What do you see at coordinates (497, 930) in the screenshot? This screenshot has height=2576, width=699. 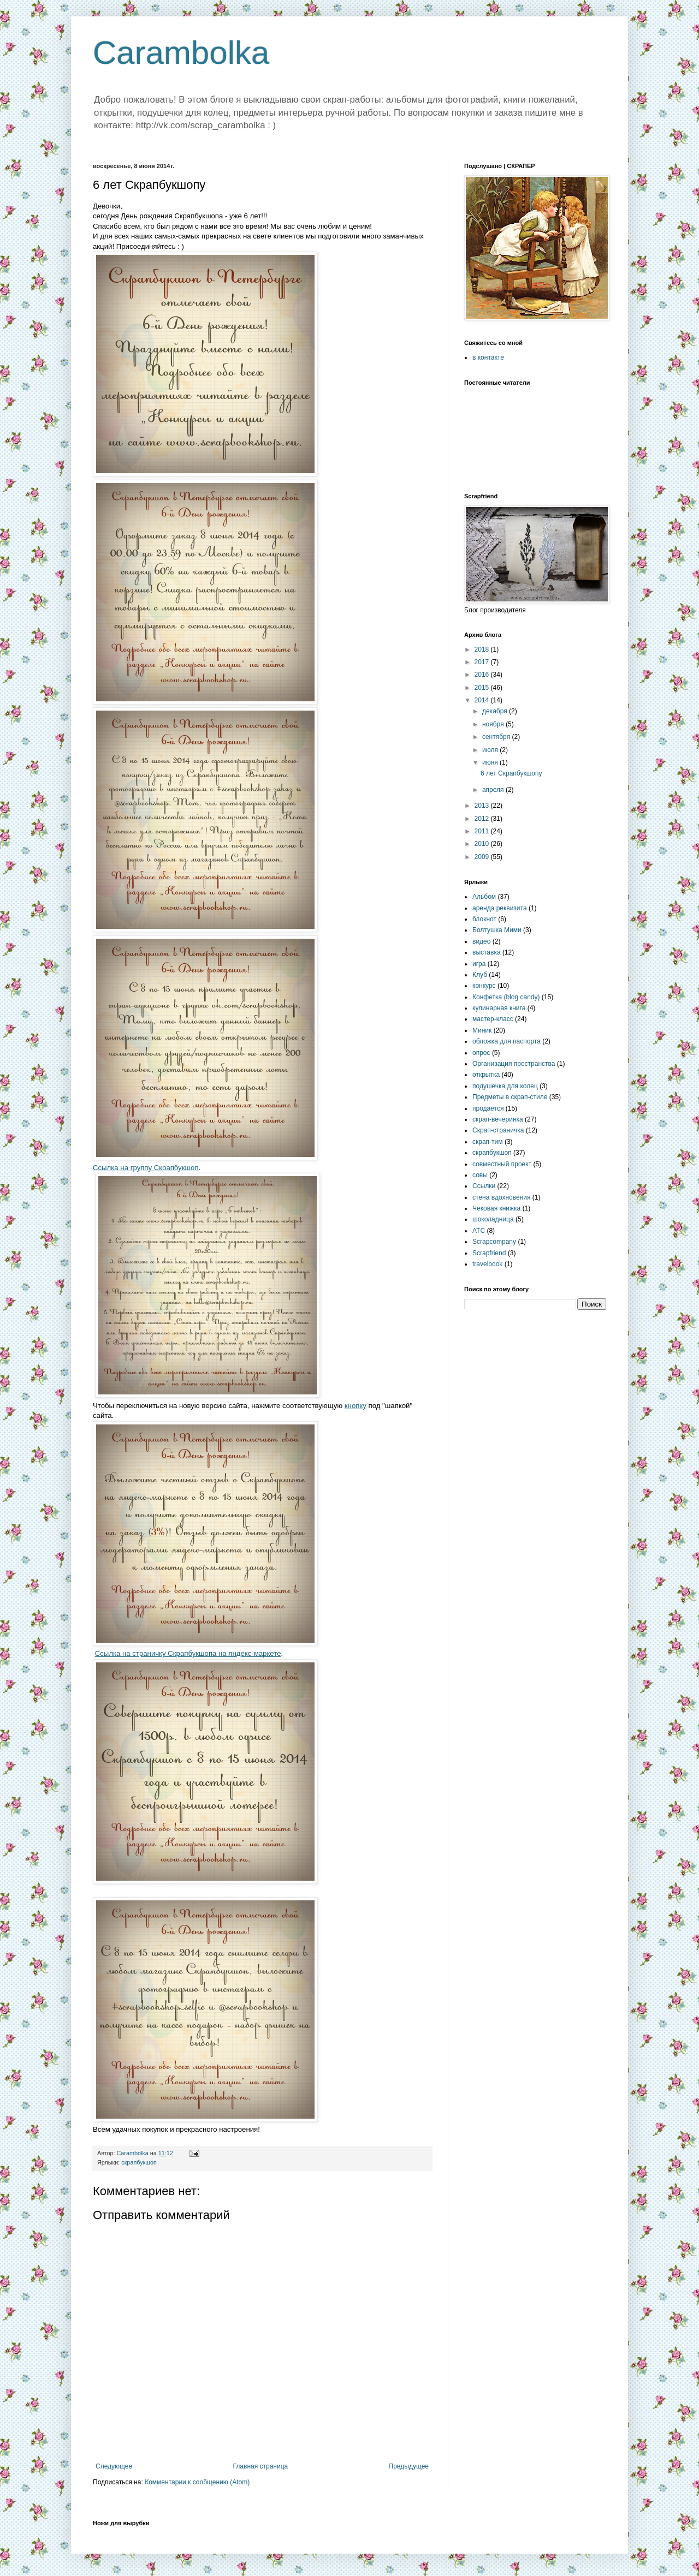 I see `Болтушка Мими` at bounding box center [497, 930].